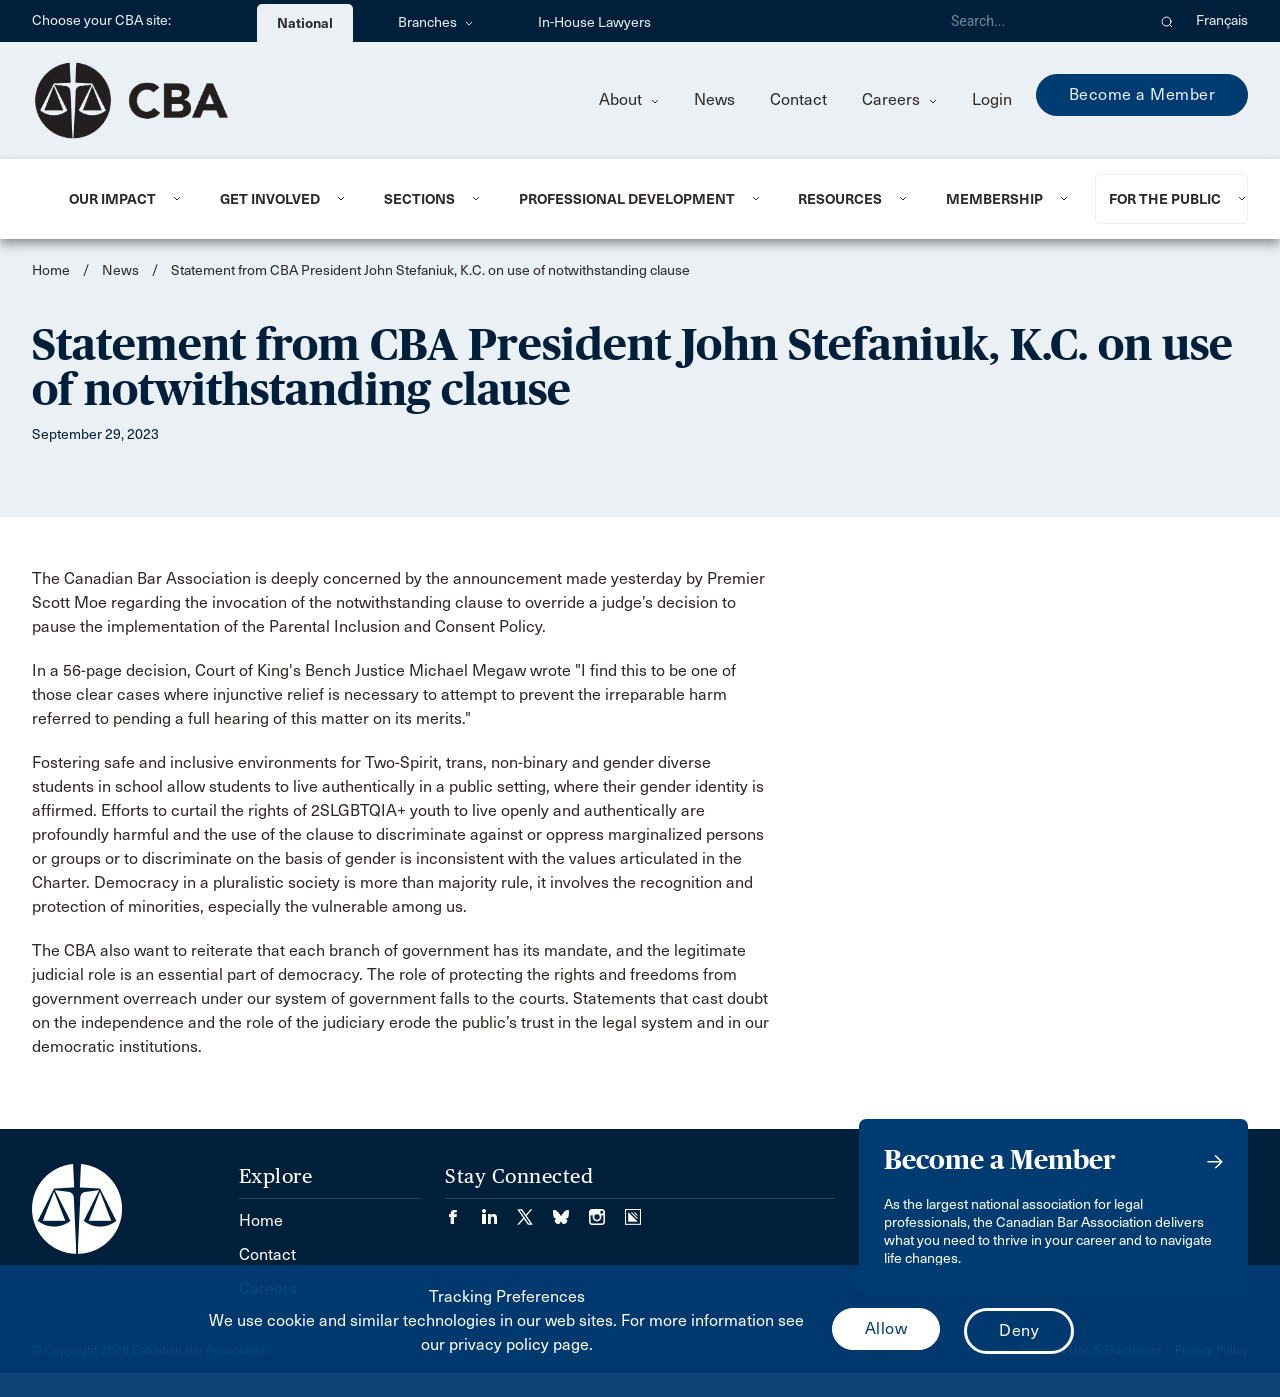 This screenshot has width=1280, height=1397. I want to click on [Visit our Facebook page. (Opens in a new tab)], so click(463, 1210).